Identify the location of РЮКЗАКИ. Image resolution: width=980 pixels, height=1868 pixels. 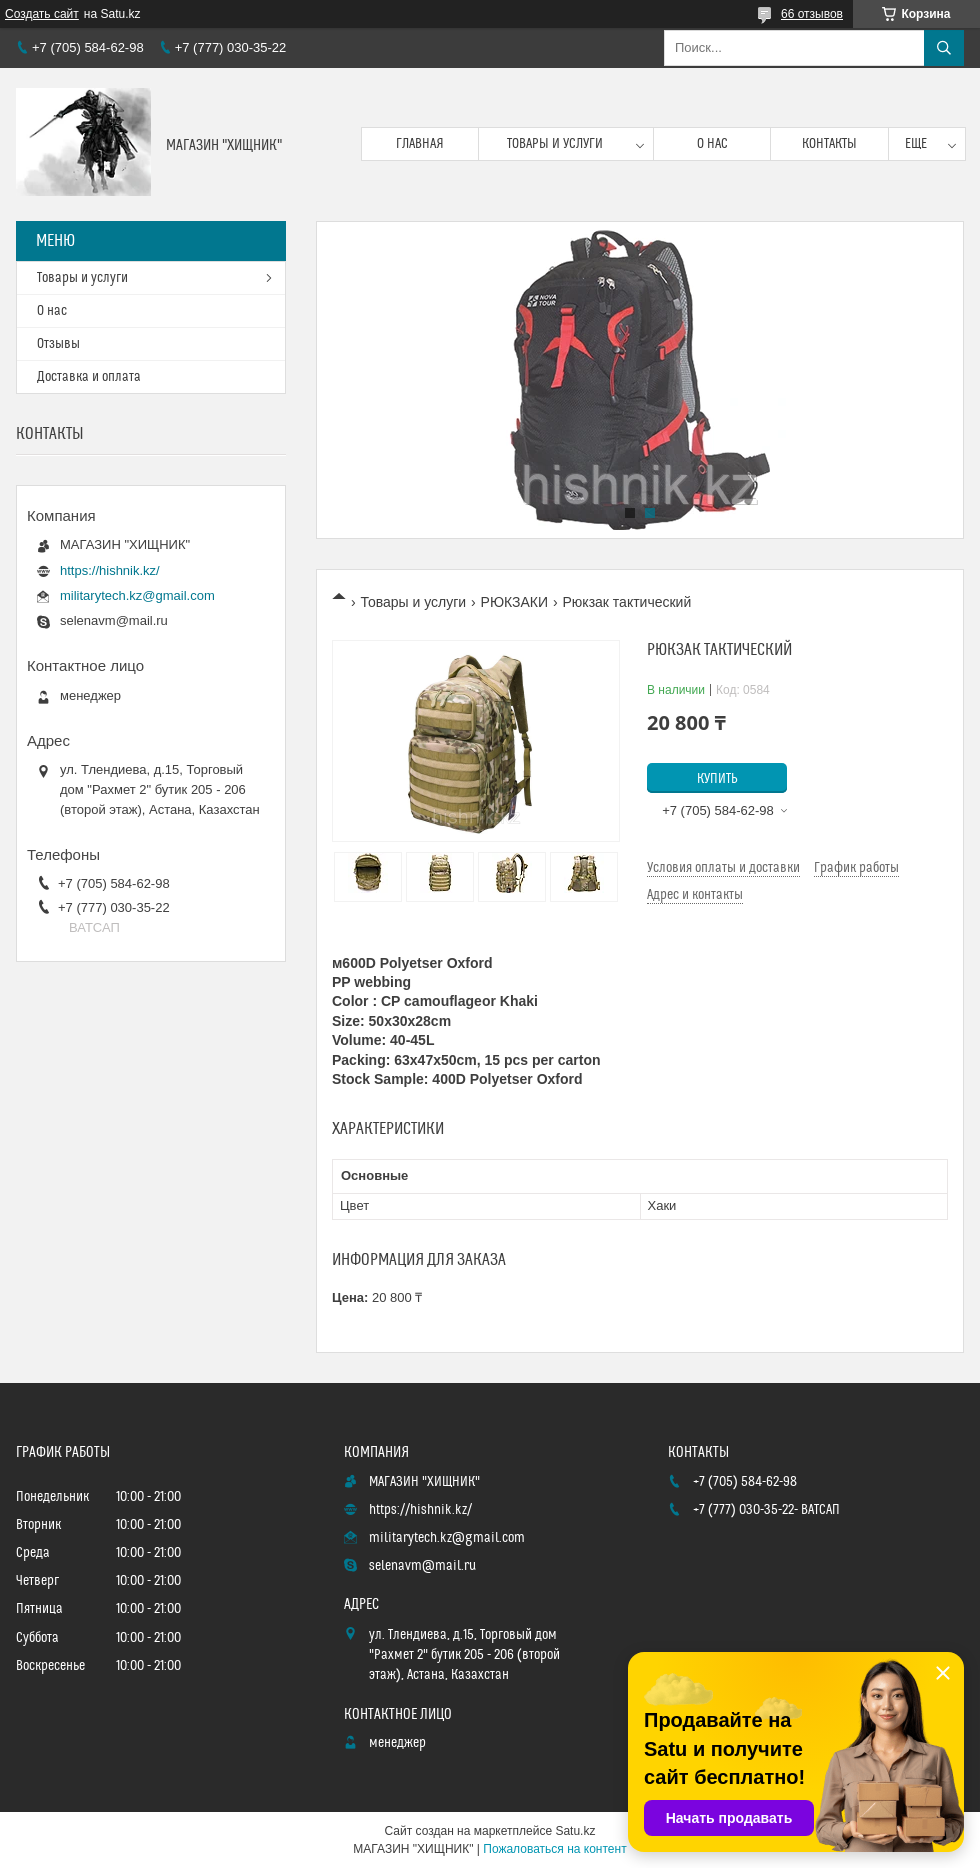
(515, 602).